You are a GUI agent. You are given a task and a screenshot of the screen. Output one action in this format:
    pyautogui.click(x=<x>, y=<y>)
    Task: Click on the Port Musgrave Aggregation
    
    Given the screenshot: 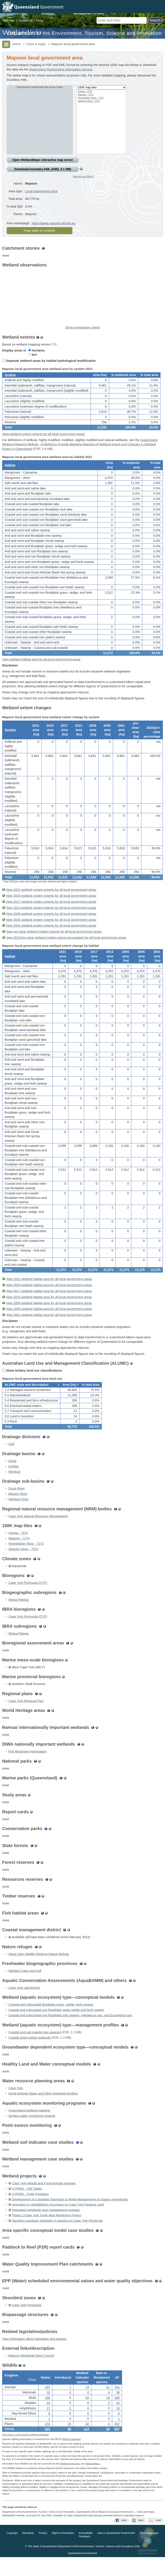 What is the action you would take?
    pyautogui.click(x=27, y=1767)
    